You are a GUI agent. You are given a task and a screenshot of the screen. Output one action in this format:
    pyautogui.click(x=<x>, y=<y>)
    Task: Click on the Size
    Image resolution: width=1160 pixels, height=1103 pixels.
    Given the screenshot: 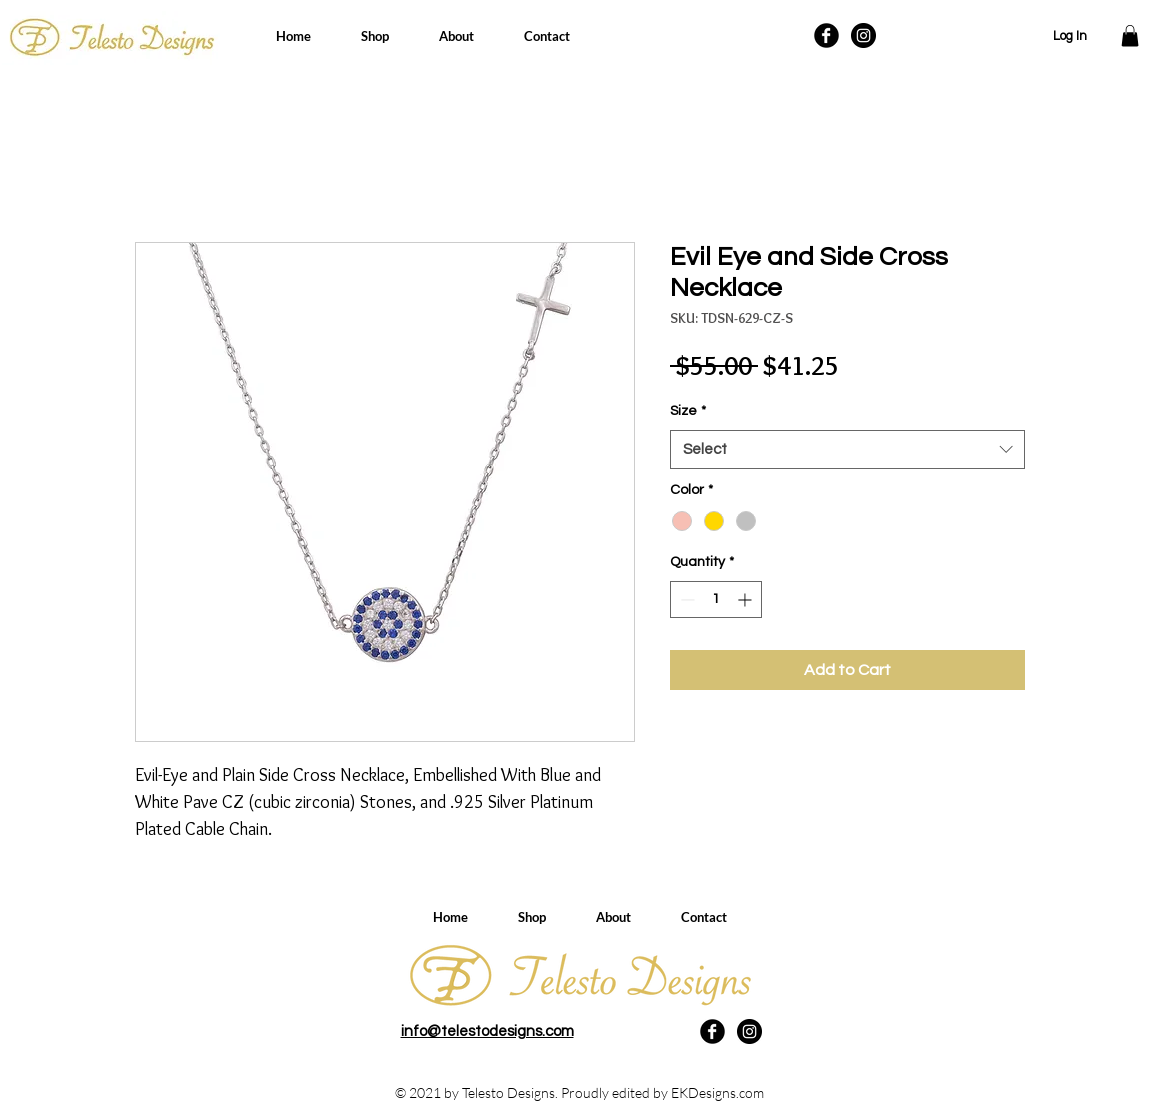 What is the action you would take?
    pyautogui.click(x=688, y=411)
    